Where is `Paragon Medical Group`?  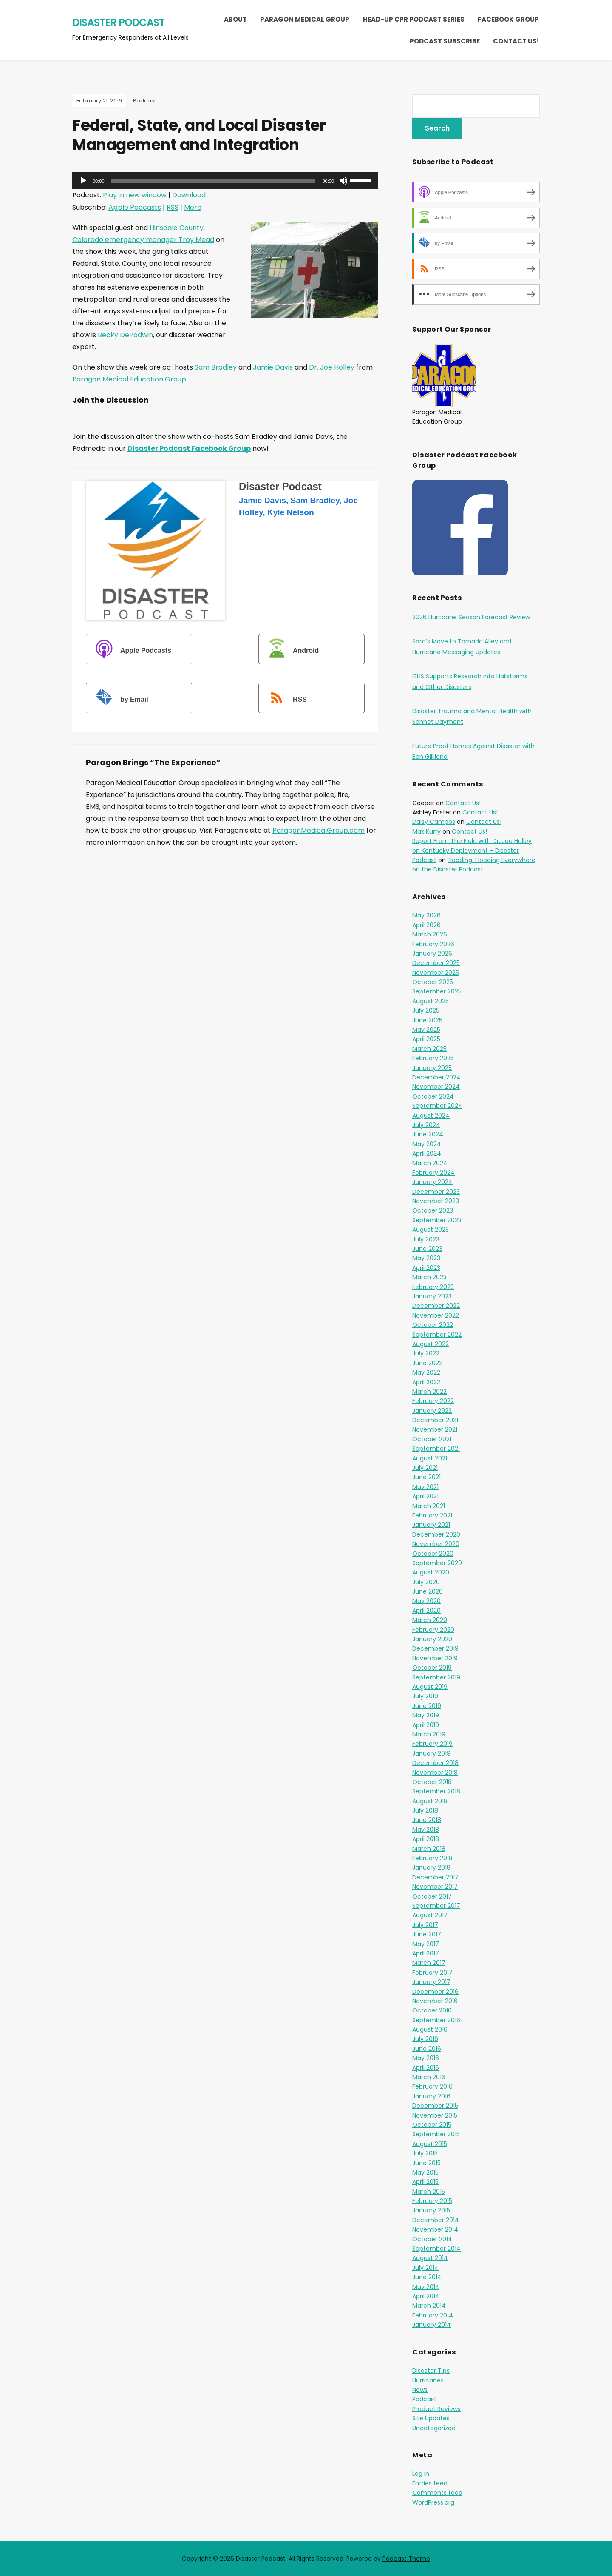 Paragon Medical Group is located at coordinates (304, 19).